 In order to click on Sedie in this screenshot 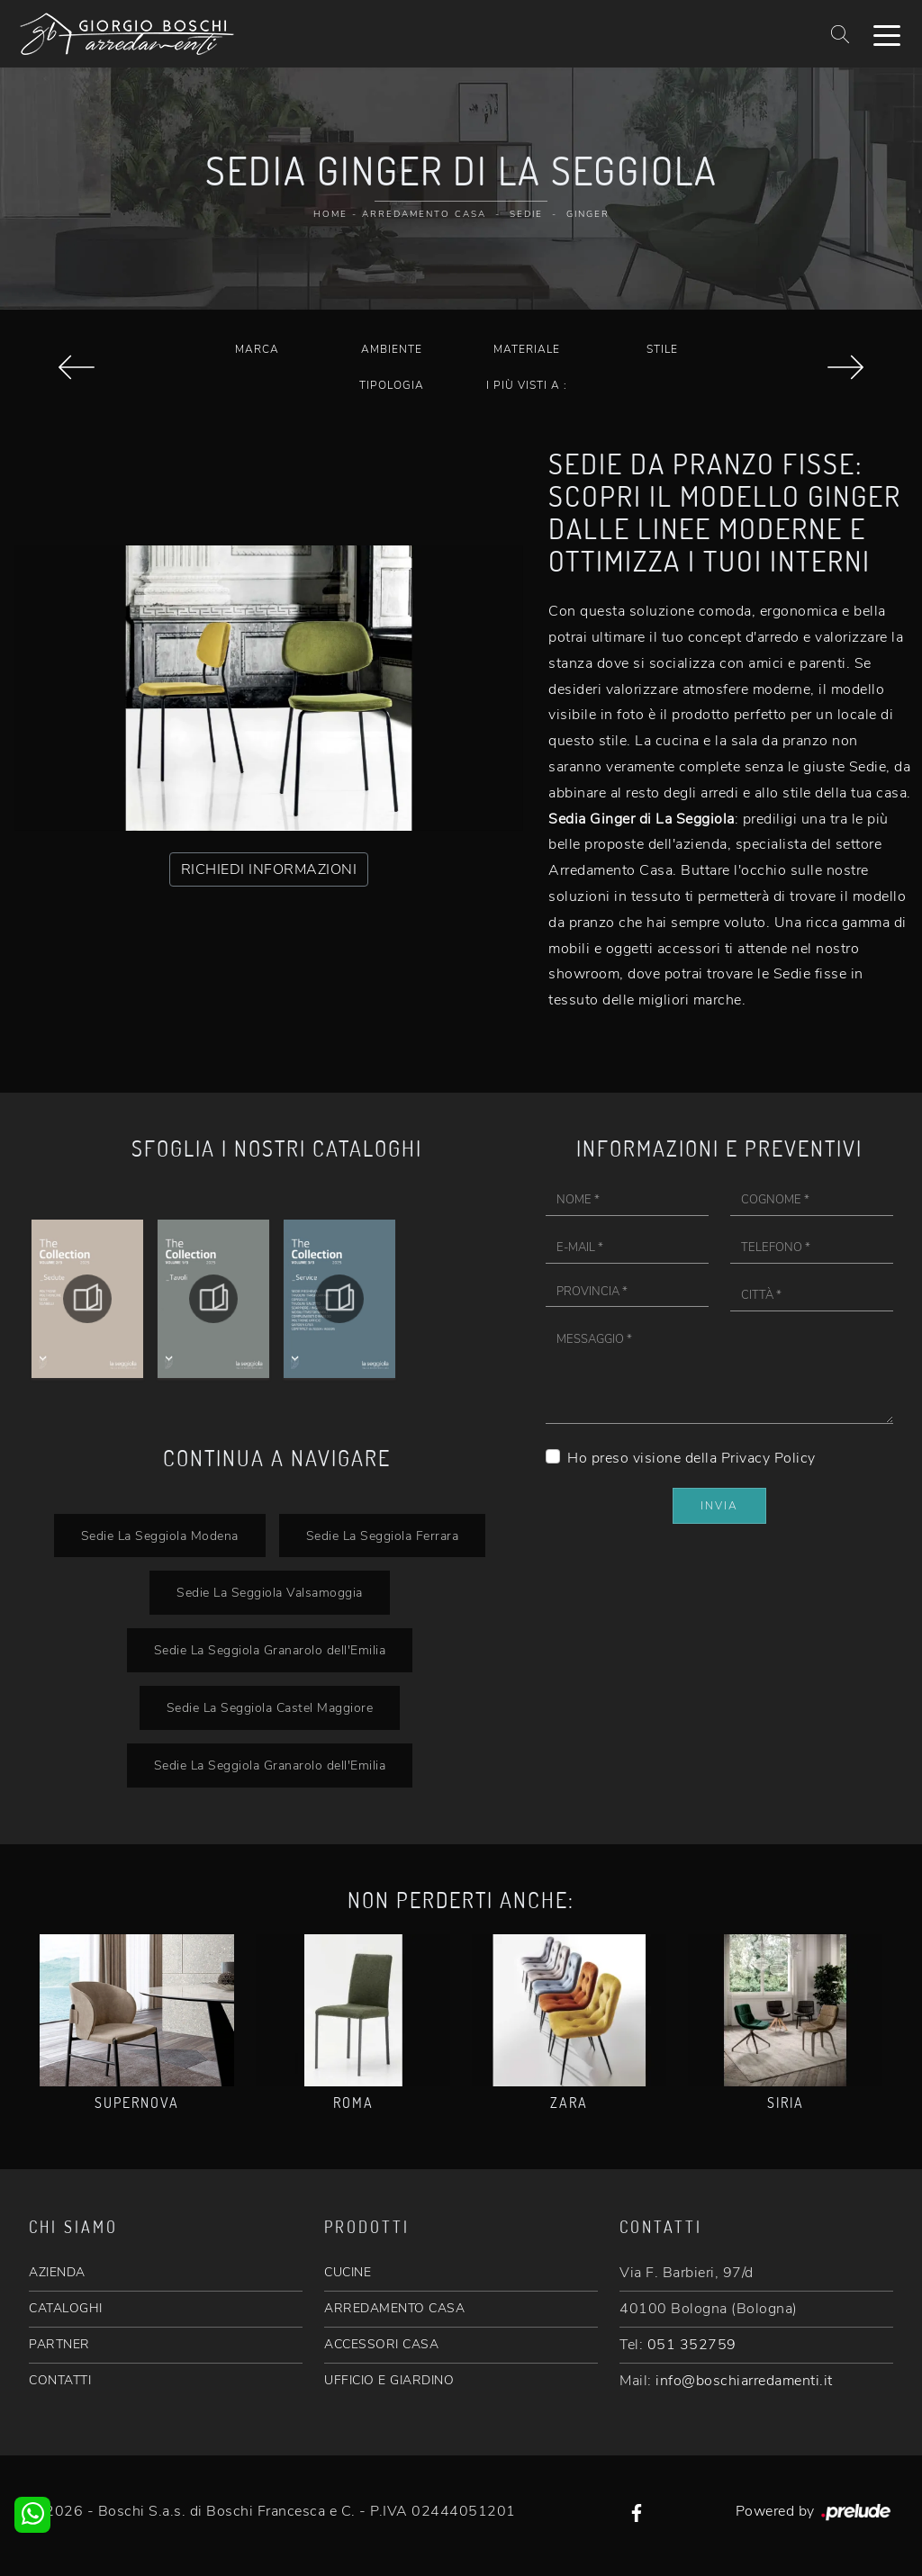, I will do `click(526, 214)`.